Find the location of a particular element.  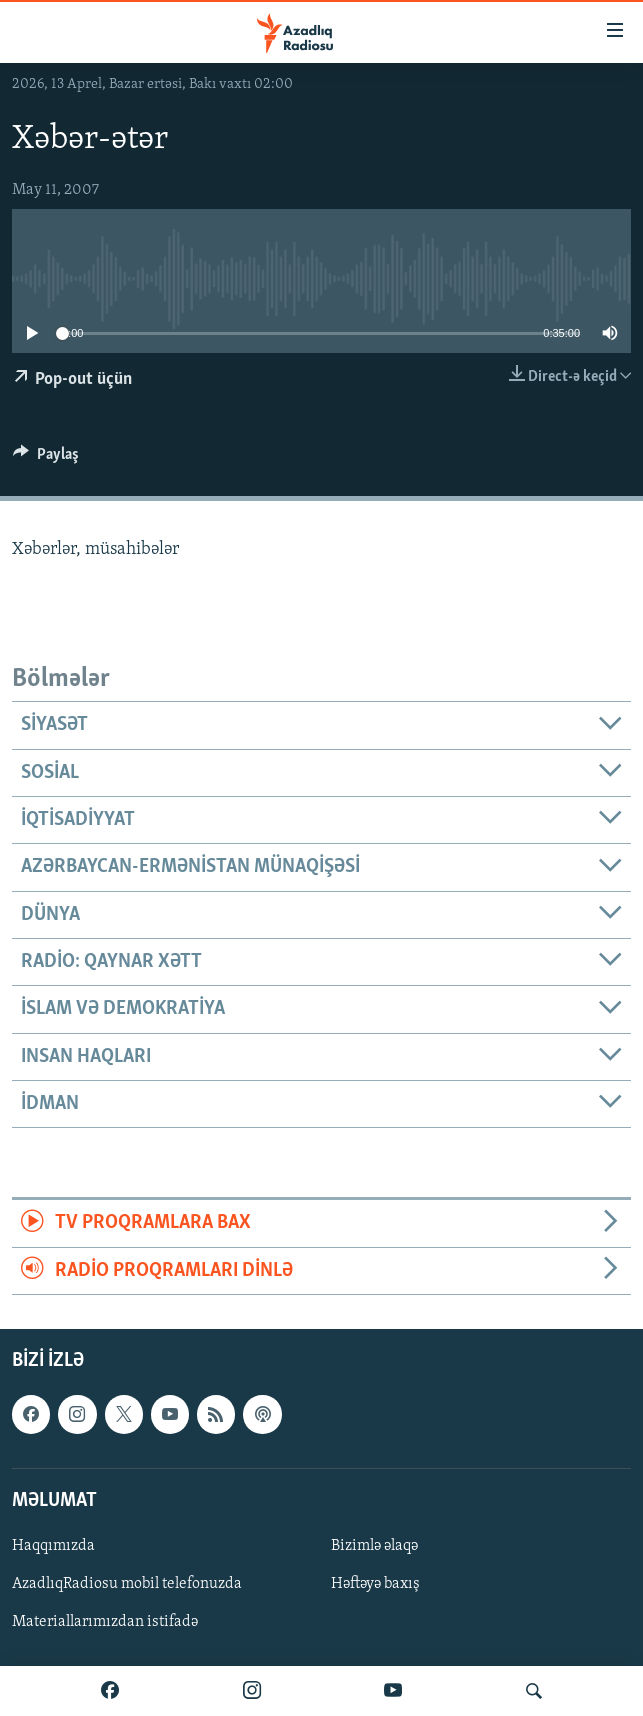

Həftəyə baxış is located at coordinates (375, 1584).